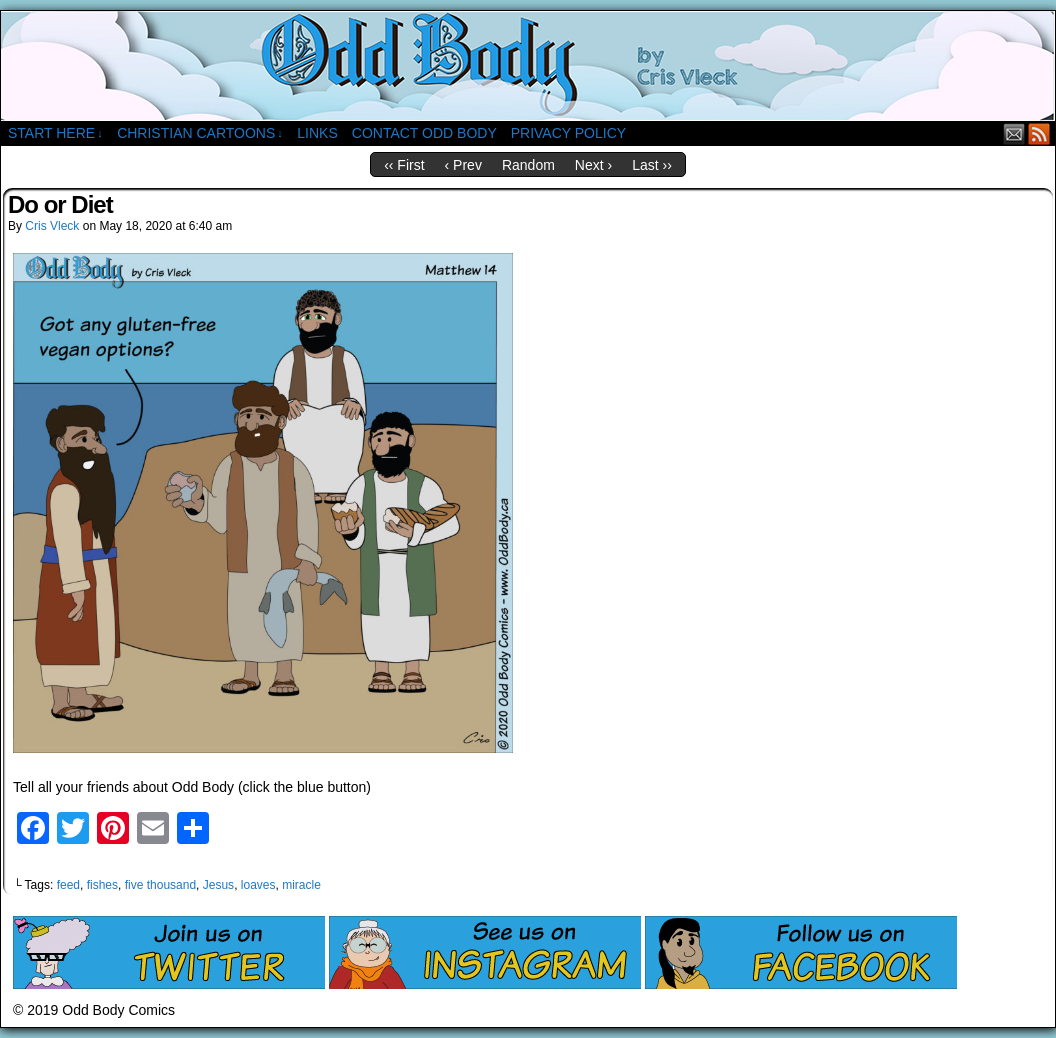 This screenshot has height=1038, width=1056. Describe the element at coordinates (528, 66) in the screenshot. I see `Odd Body Comics` at that location.